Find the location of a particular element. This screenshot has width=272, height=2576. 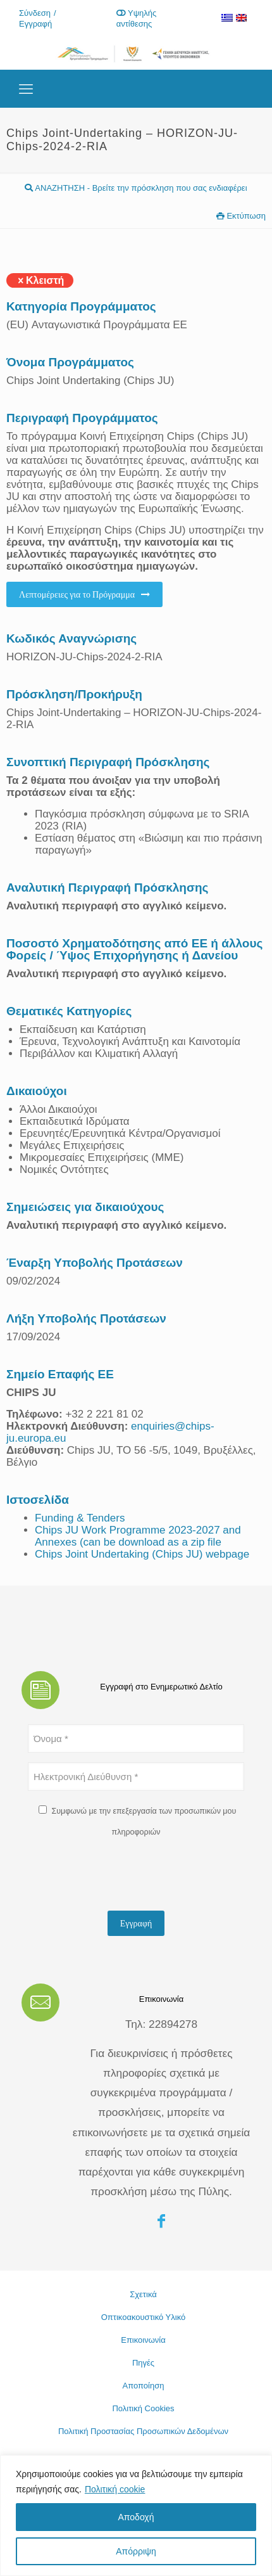

Chips JU Work Programme 2023-2027 and Annexes (can be download as a zip file is located at coordinates (138, 1536).